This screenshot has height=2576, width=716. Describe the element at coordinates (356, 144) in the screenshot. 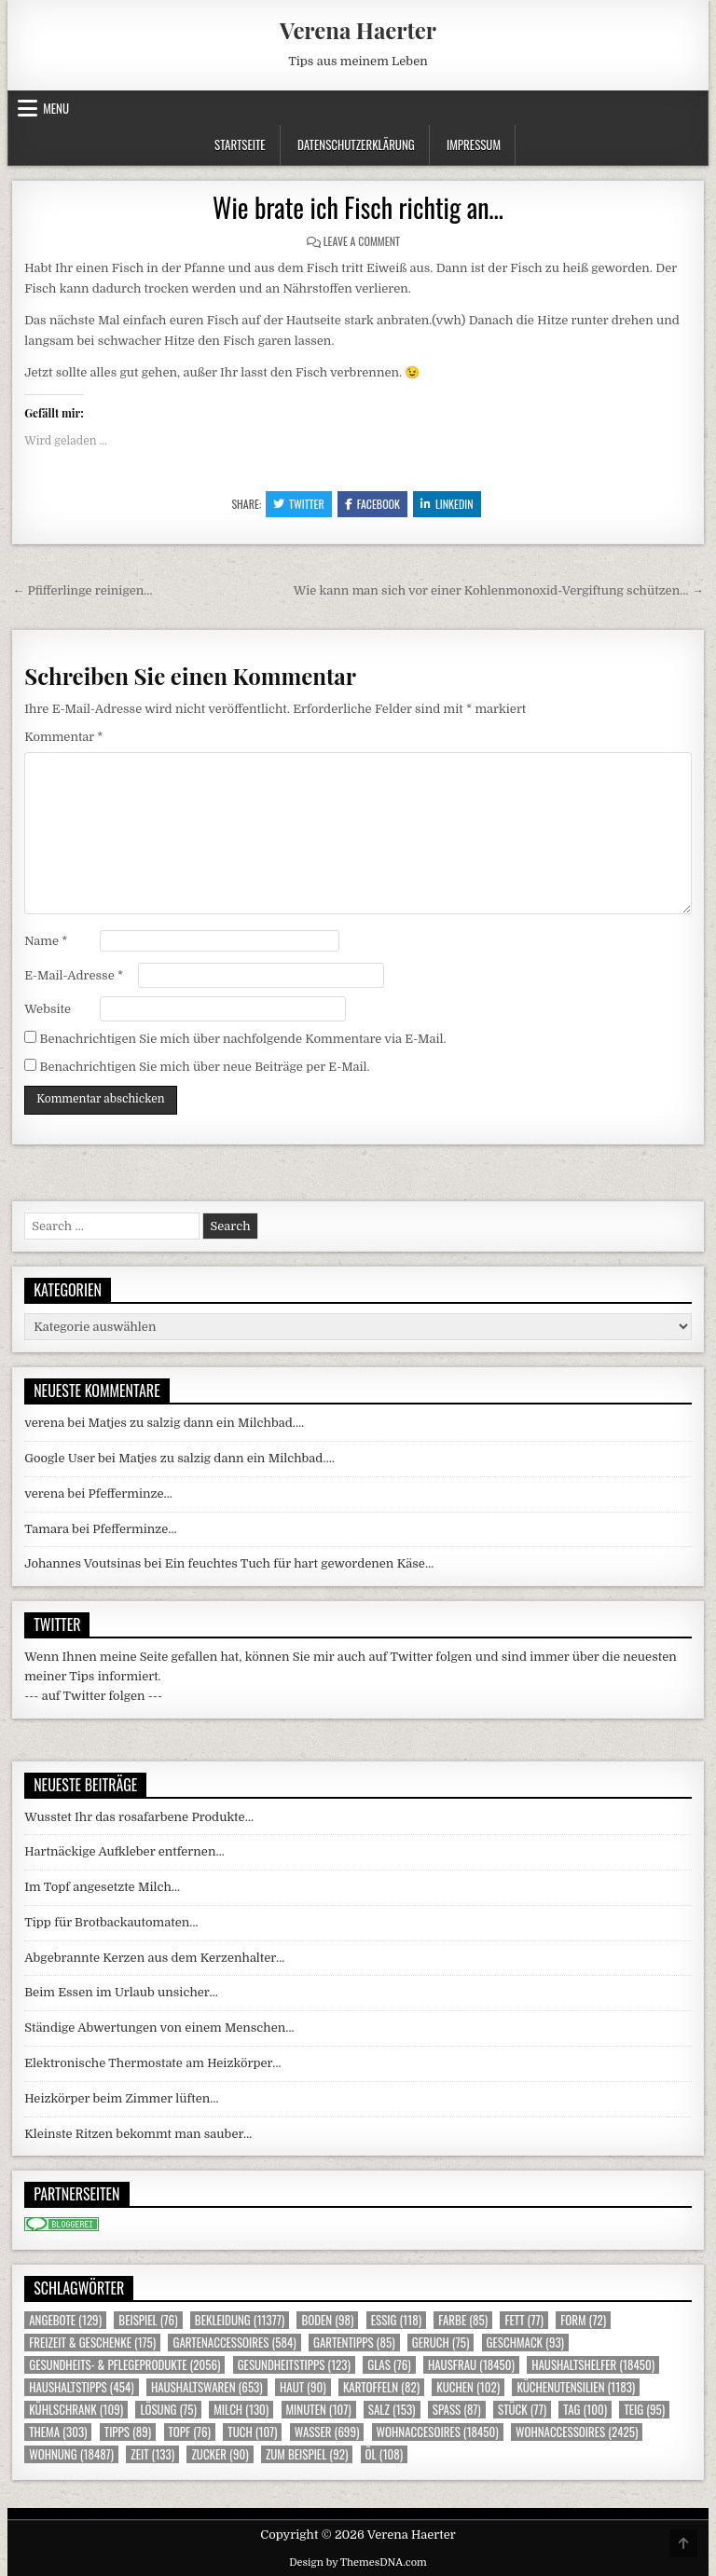

I see `Datenschutzerklärung` at that location.